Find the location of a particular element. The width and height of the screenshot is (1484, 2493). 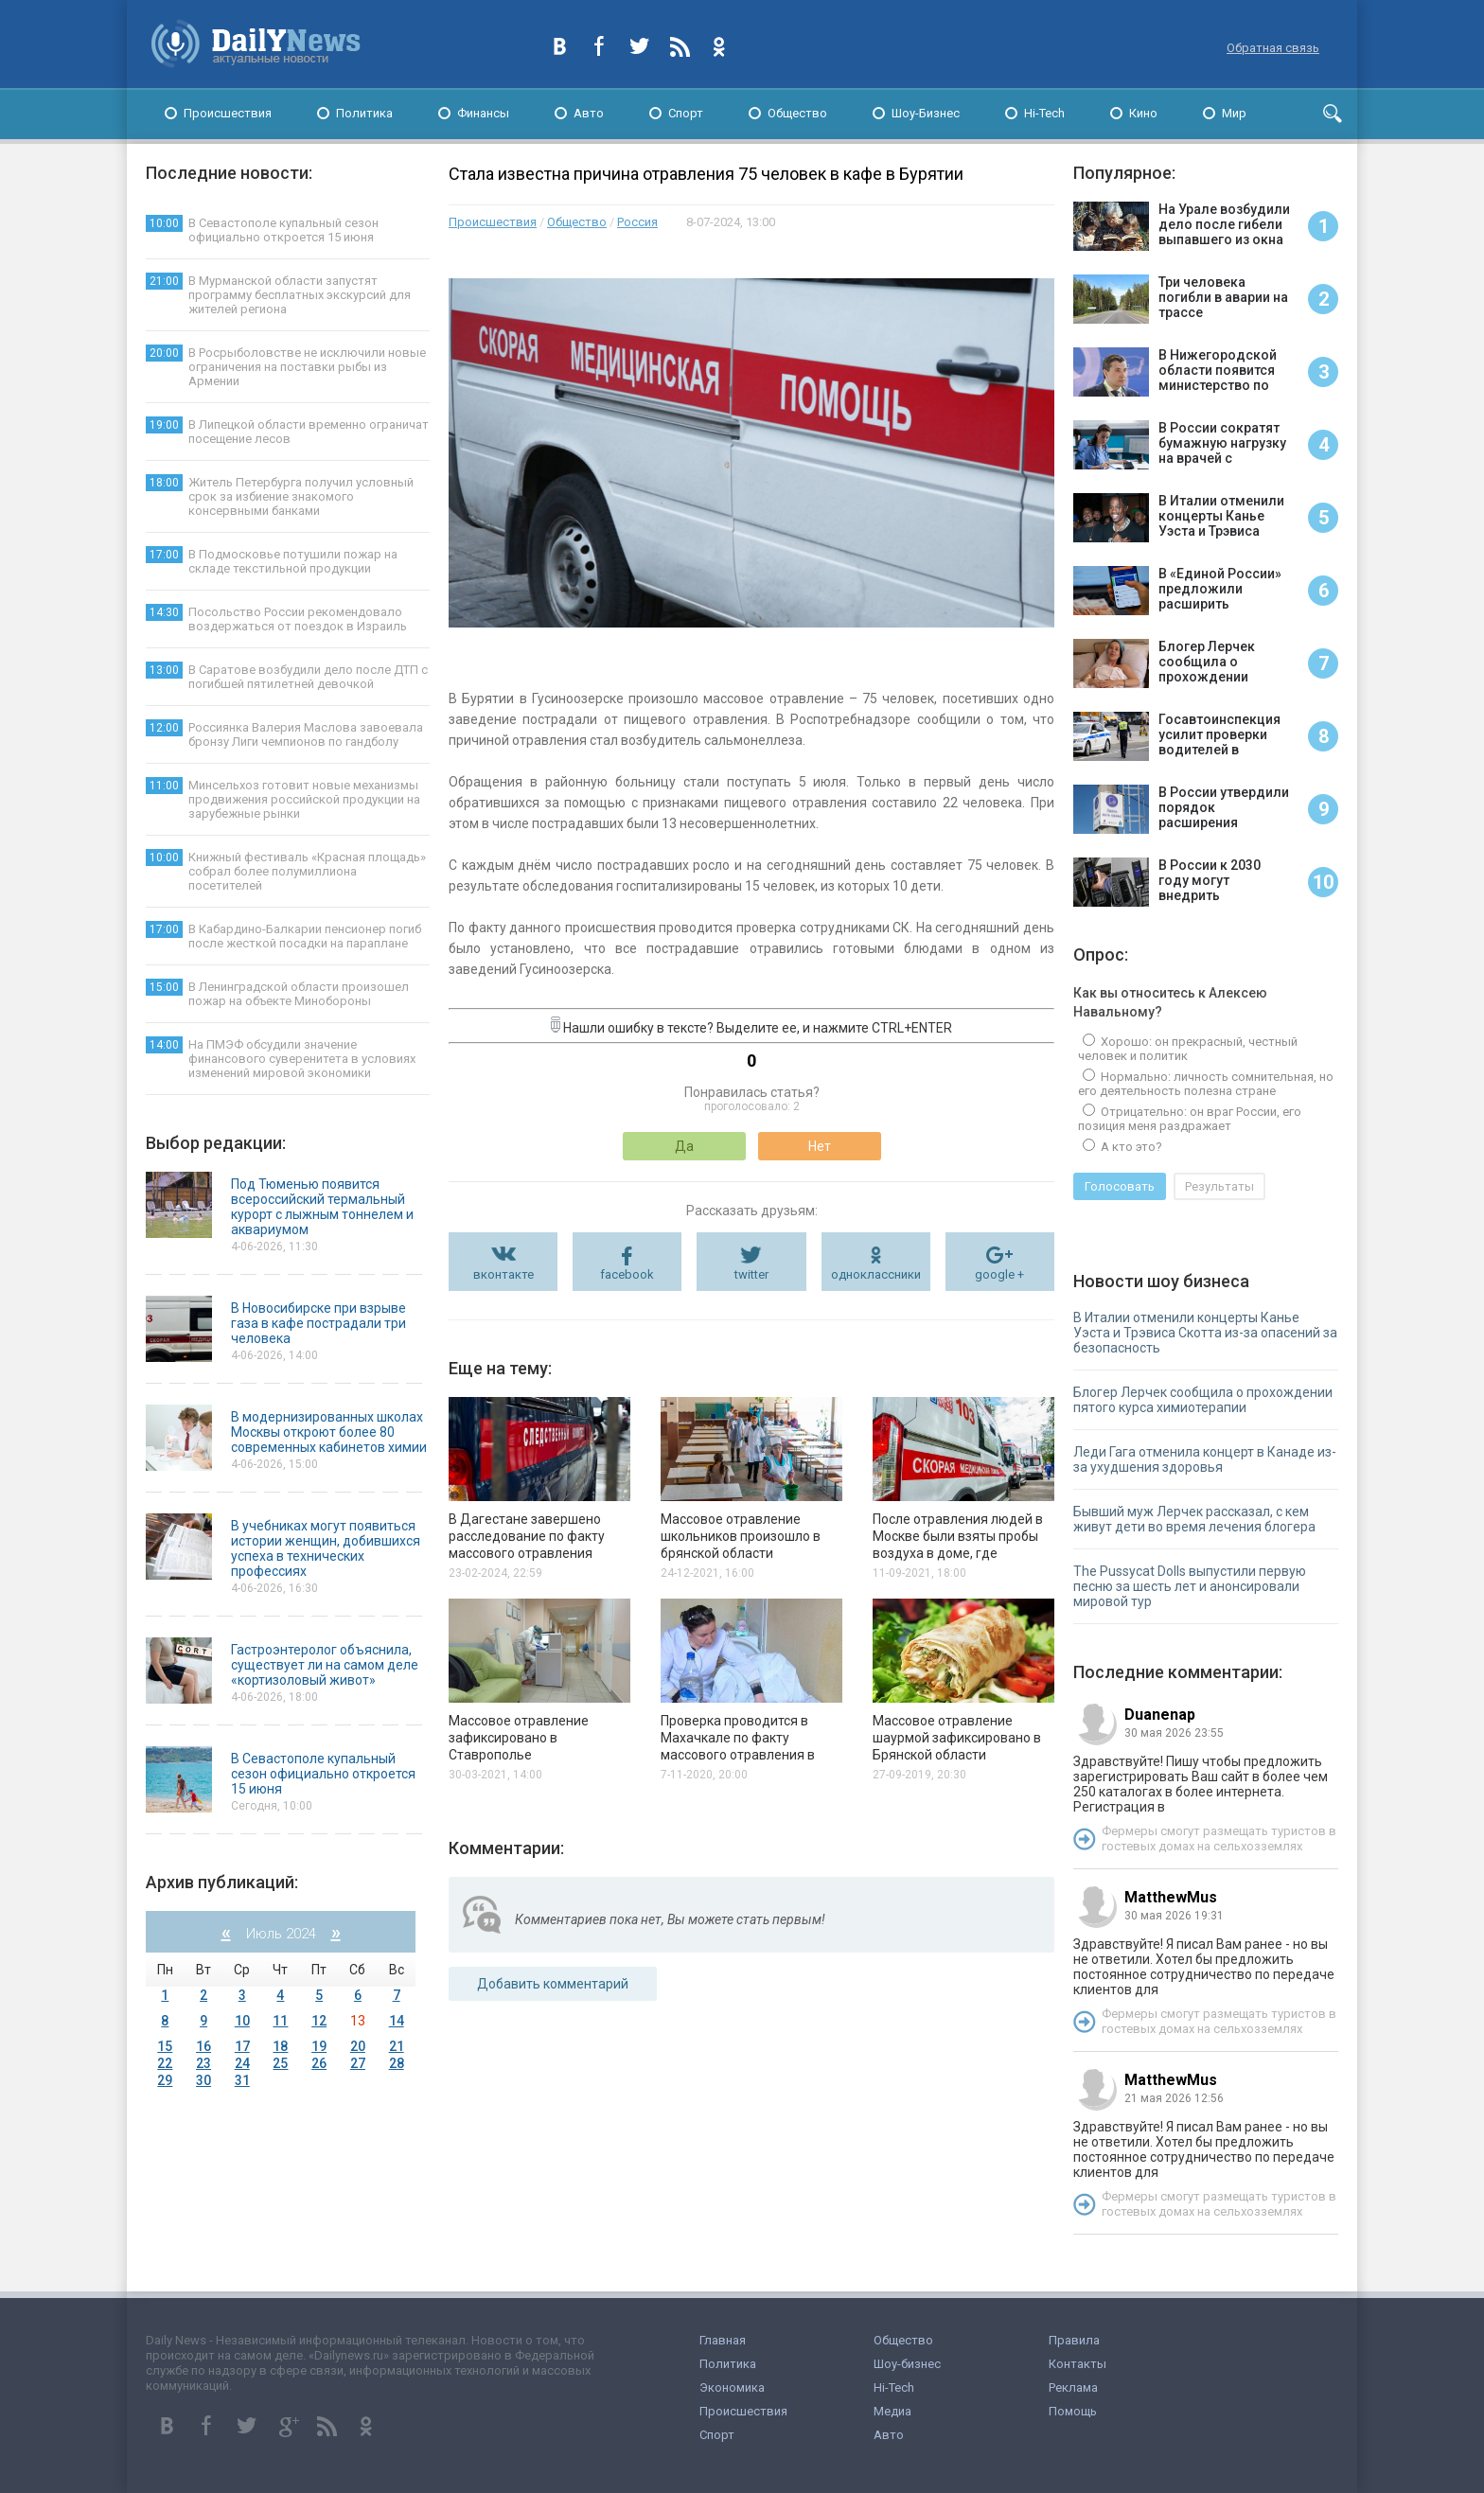

Мир is located at coordinates (1234, 113).